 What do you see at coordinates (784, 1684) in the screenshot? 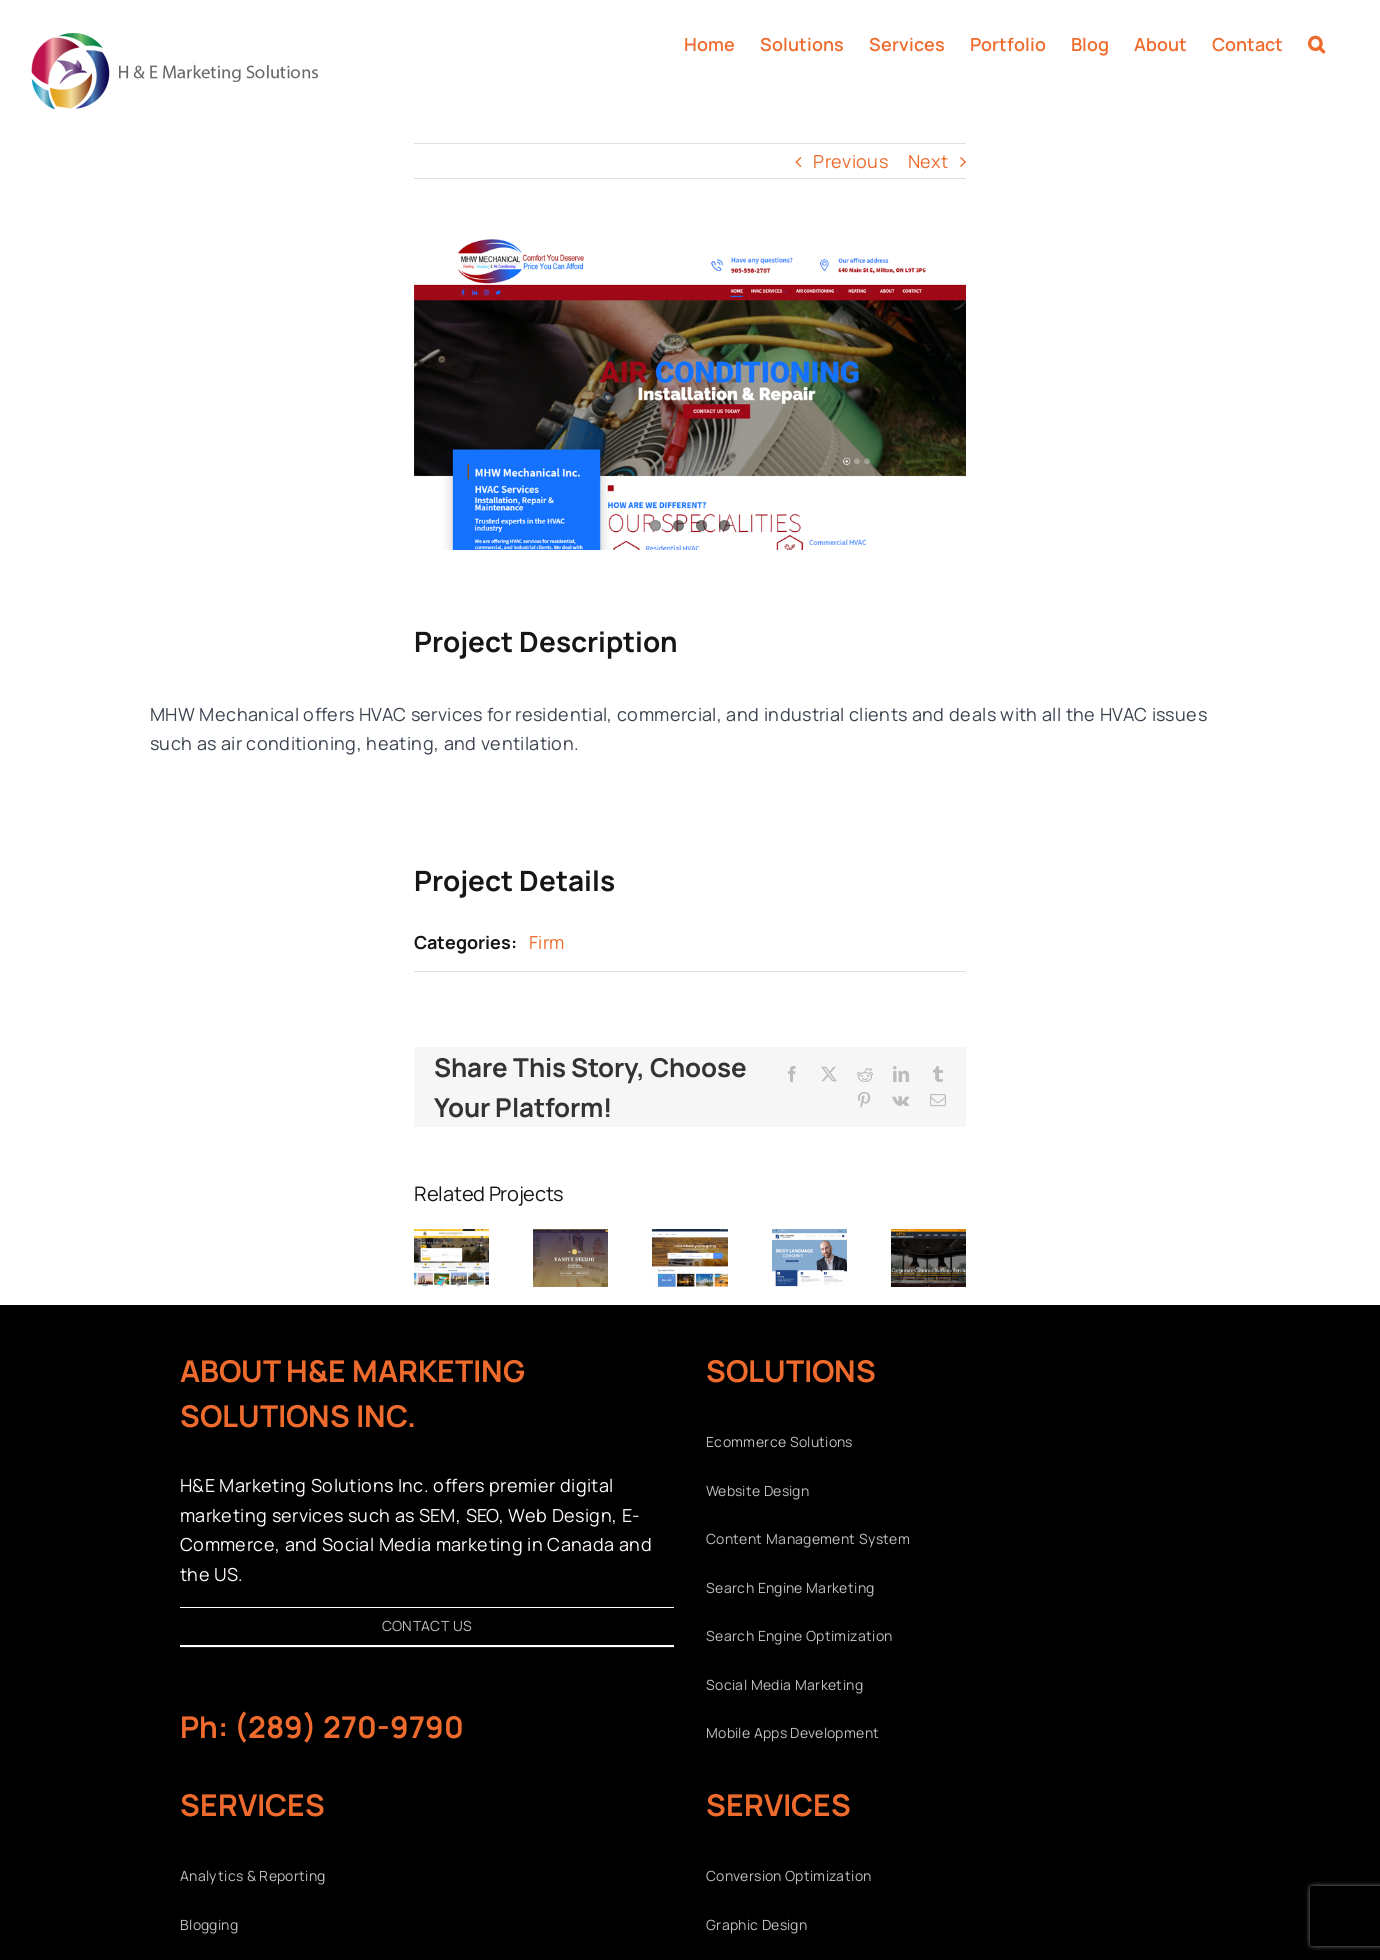
I see `Social Media Marketing` at bounding box center [784, 1684].